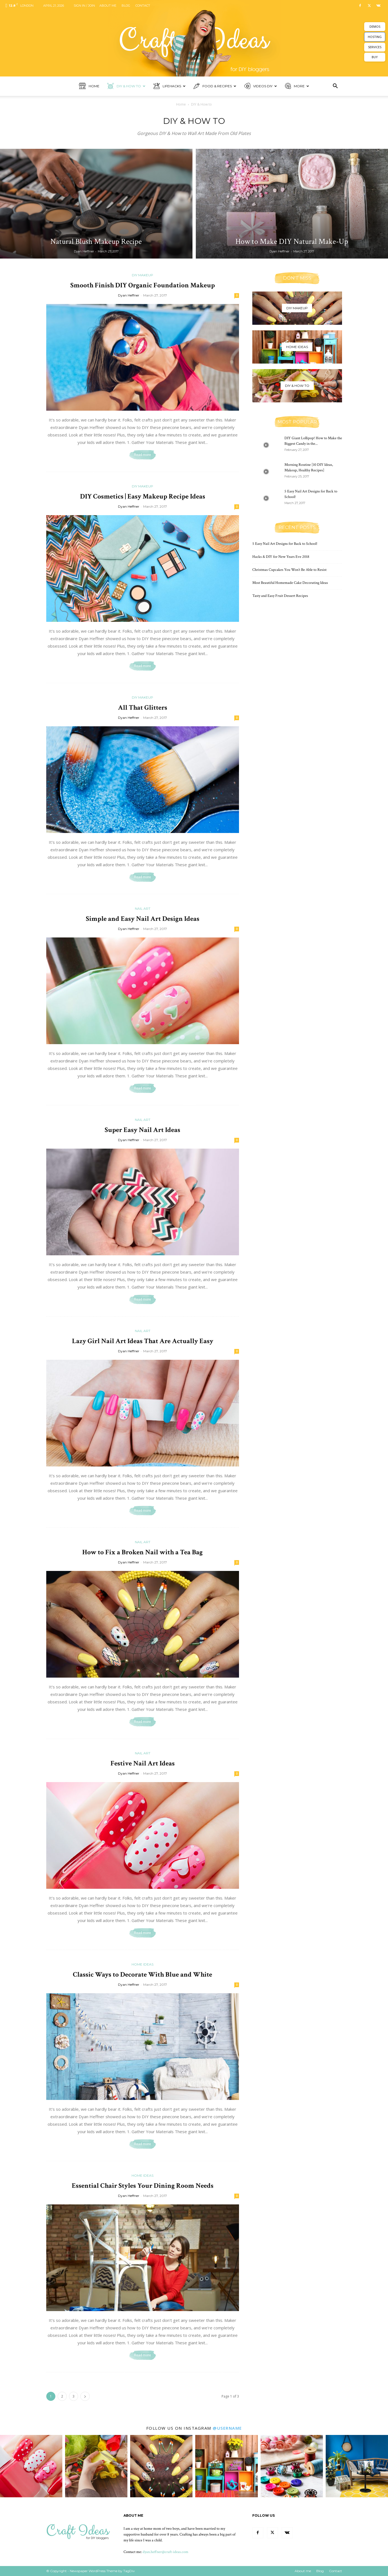  I want to click on All That Glitters, so click(142, 707).